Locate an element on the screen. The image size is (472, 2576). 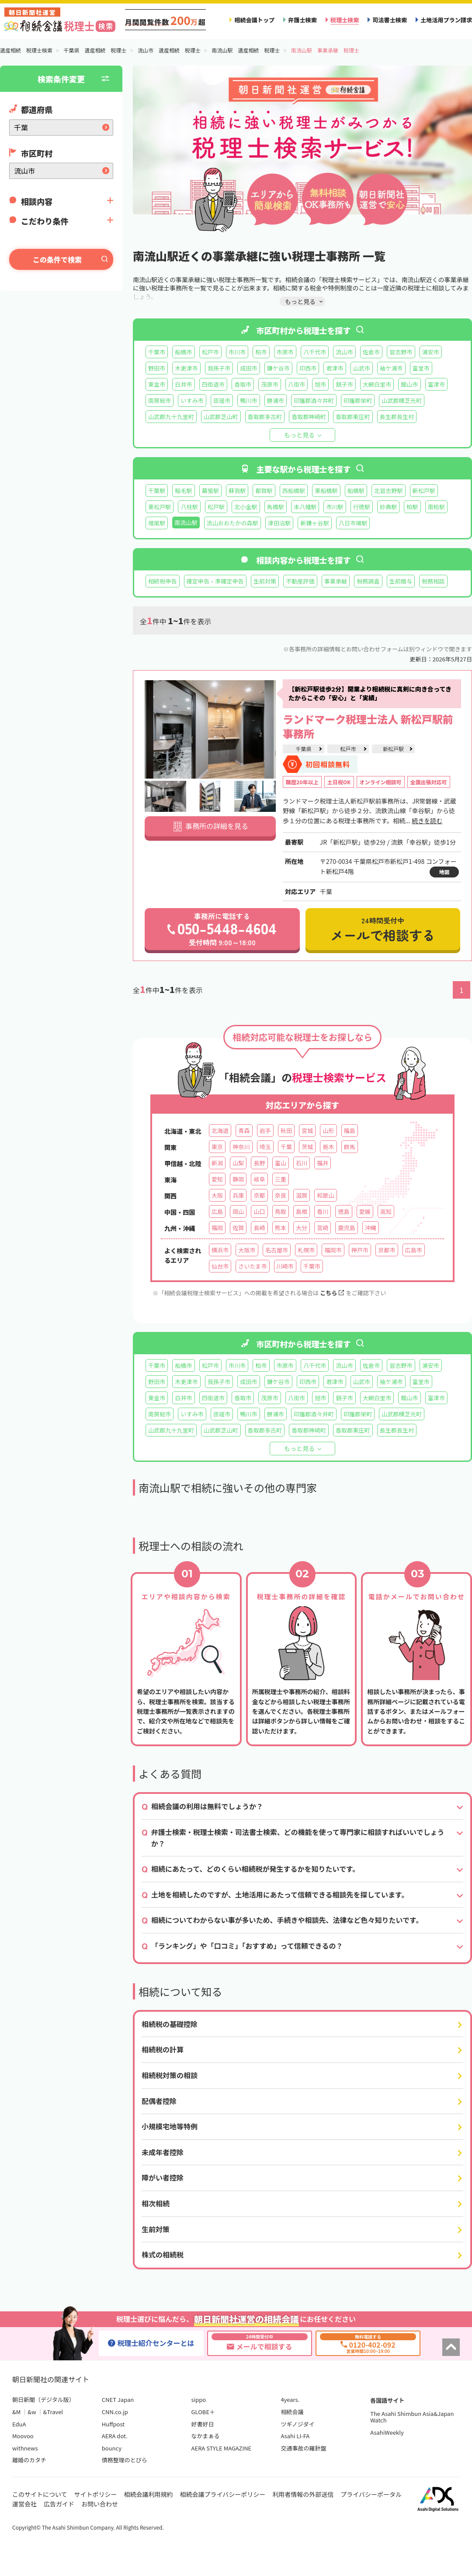
馬橋駅 is located at coordinates (275, 507).